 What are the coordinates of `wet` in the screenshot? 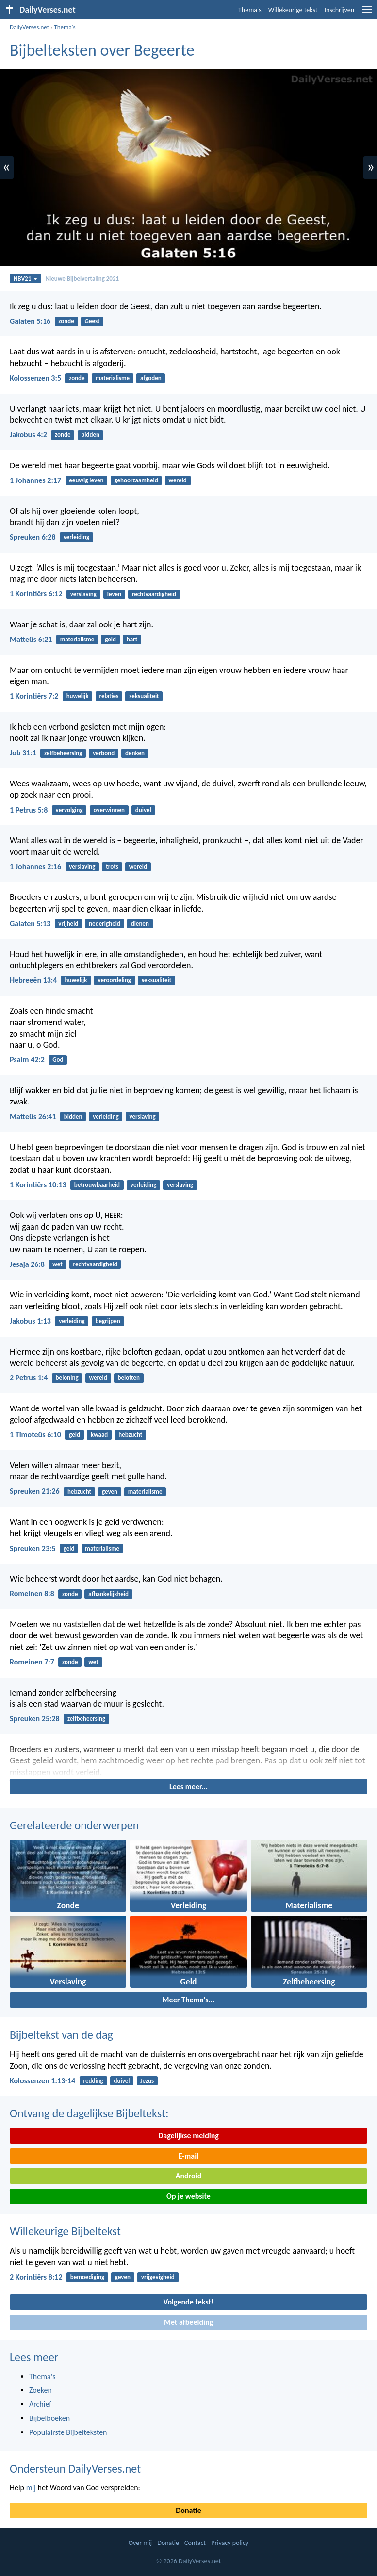 It's located at (57, 1264).